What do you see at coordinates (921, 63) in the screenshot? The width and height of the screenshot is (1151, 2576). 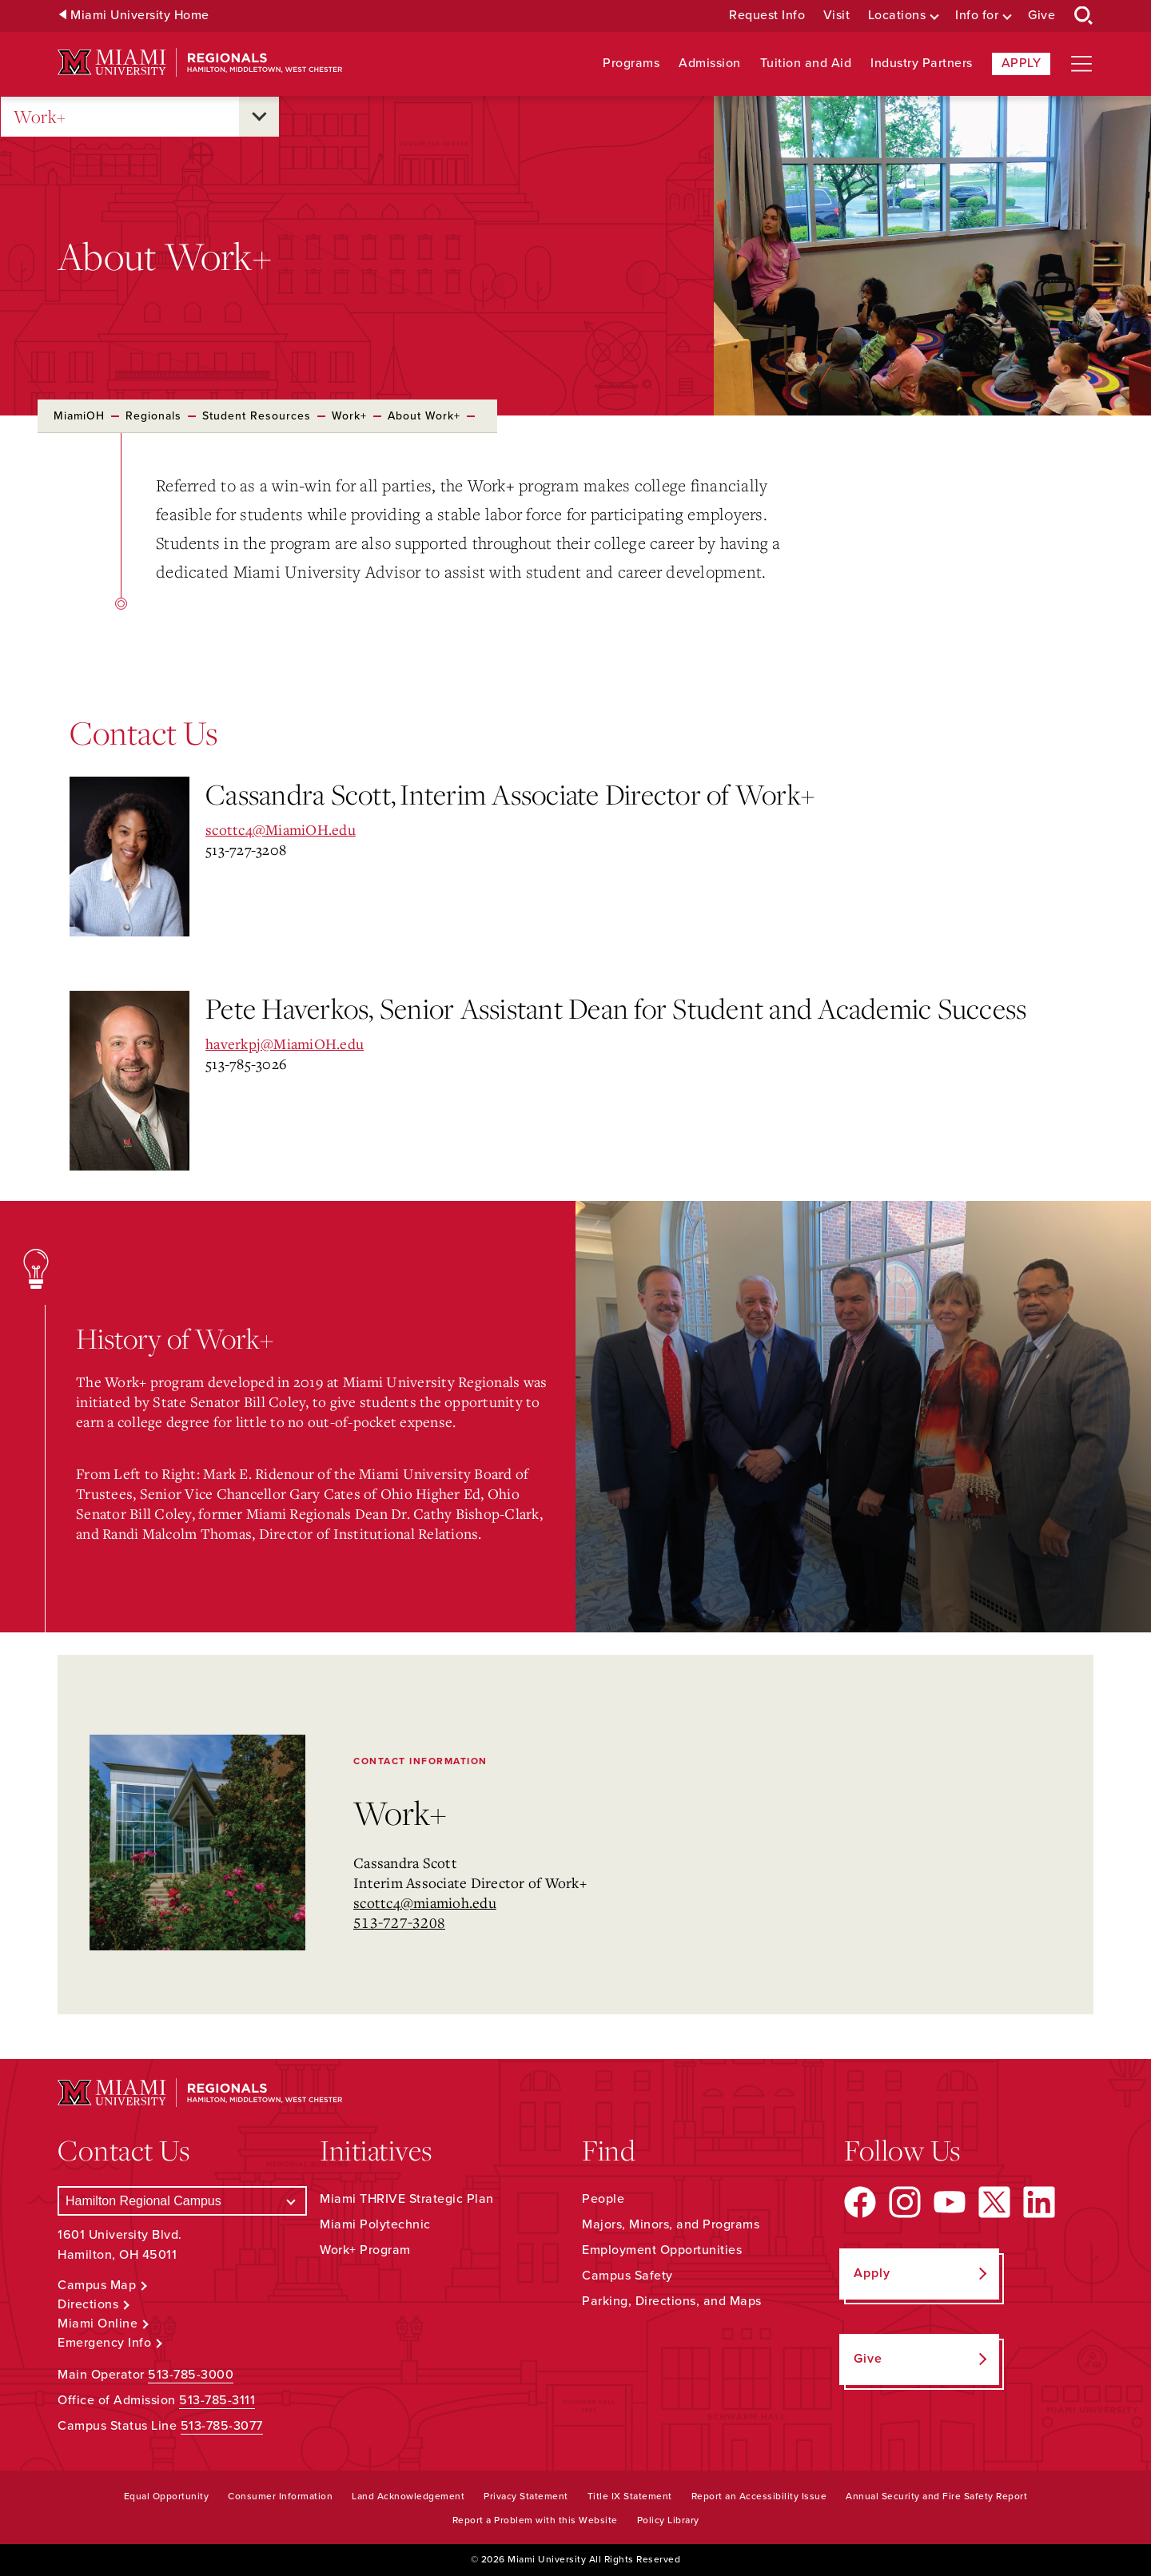 I see `Industry Partners` at bounding box center [921, 63].